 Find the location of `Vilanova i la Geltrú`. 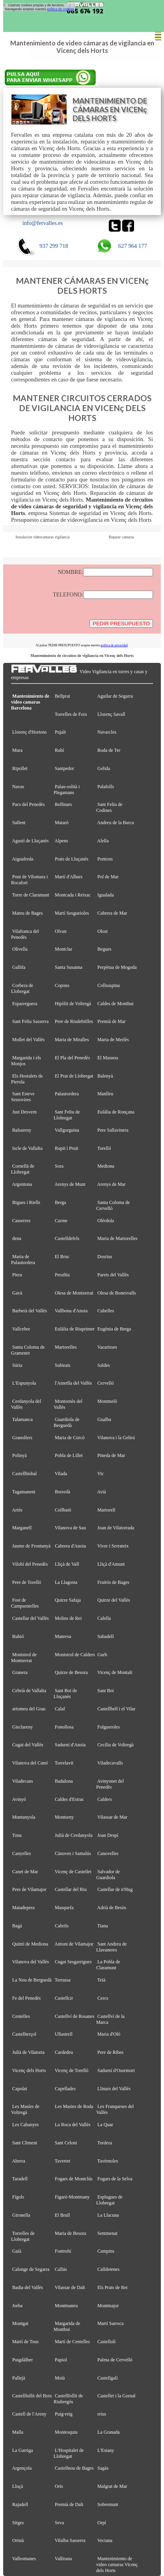

Vilanova i la Geltrú is located at coordinates (116, 1437).